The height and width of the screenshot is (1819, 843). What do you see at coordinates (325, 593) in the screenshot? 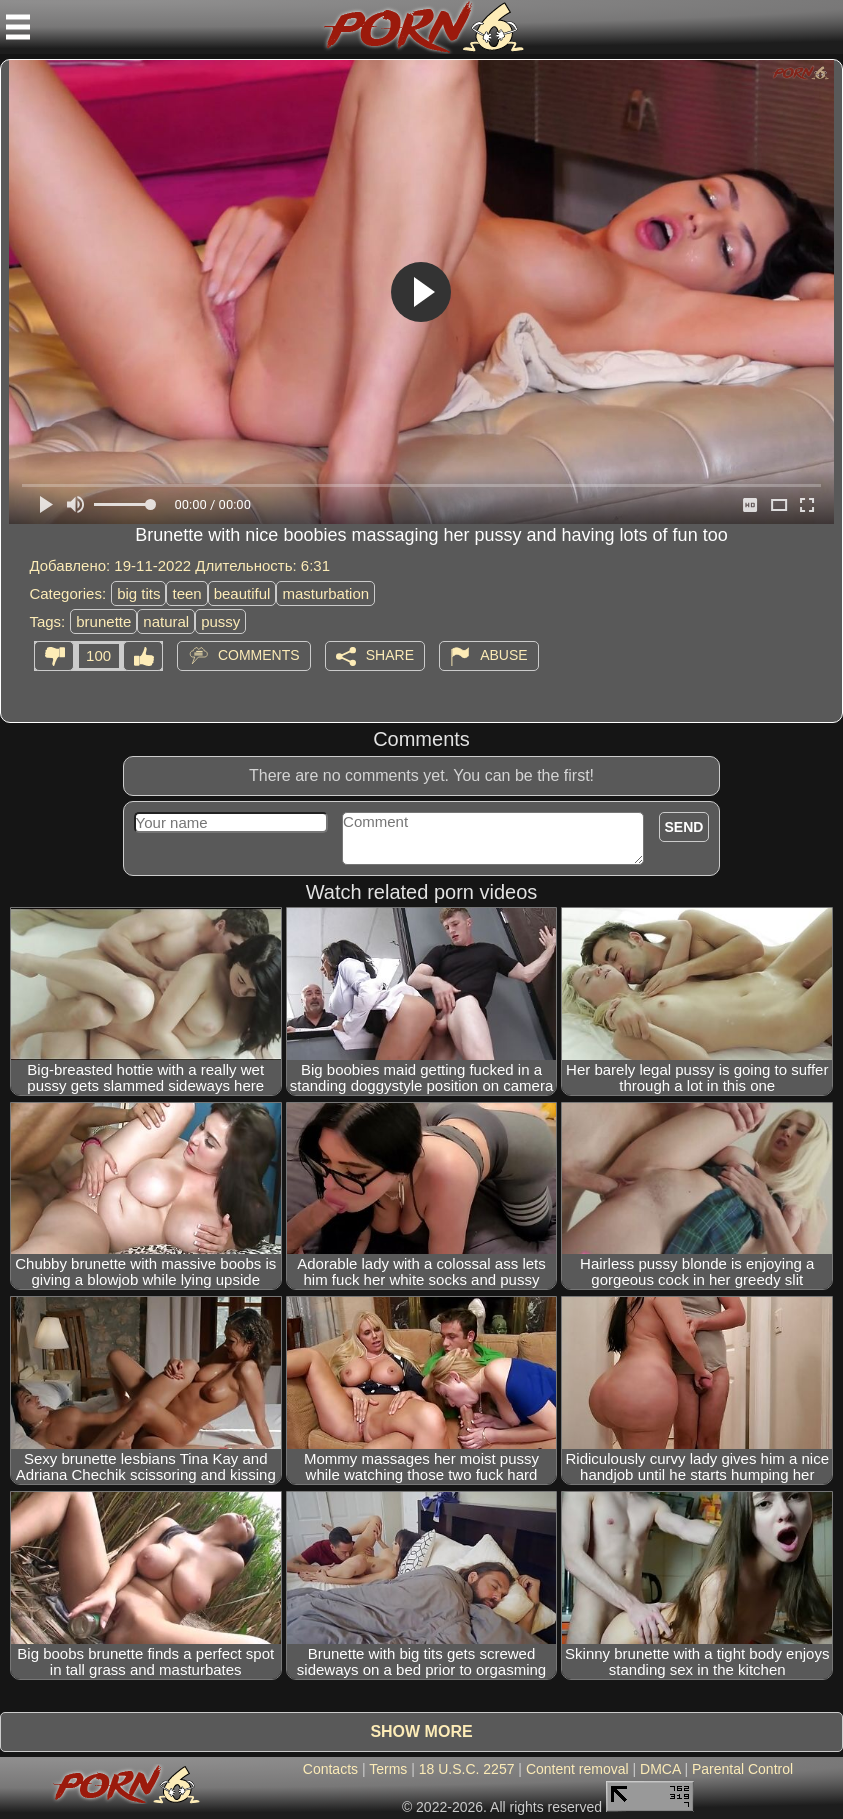
I see `masturbation` at bounding box center [325, 593].